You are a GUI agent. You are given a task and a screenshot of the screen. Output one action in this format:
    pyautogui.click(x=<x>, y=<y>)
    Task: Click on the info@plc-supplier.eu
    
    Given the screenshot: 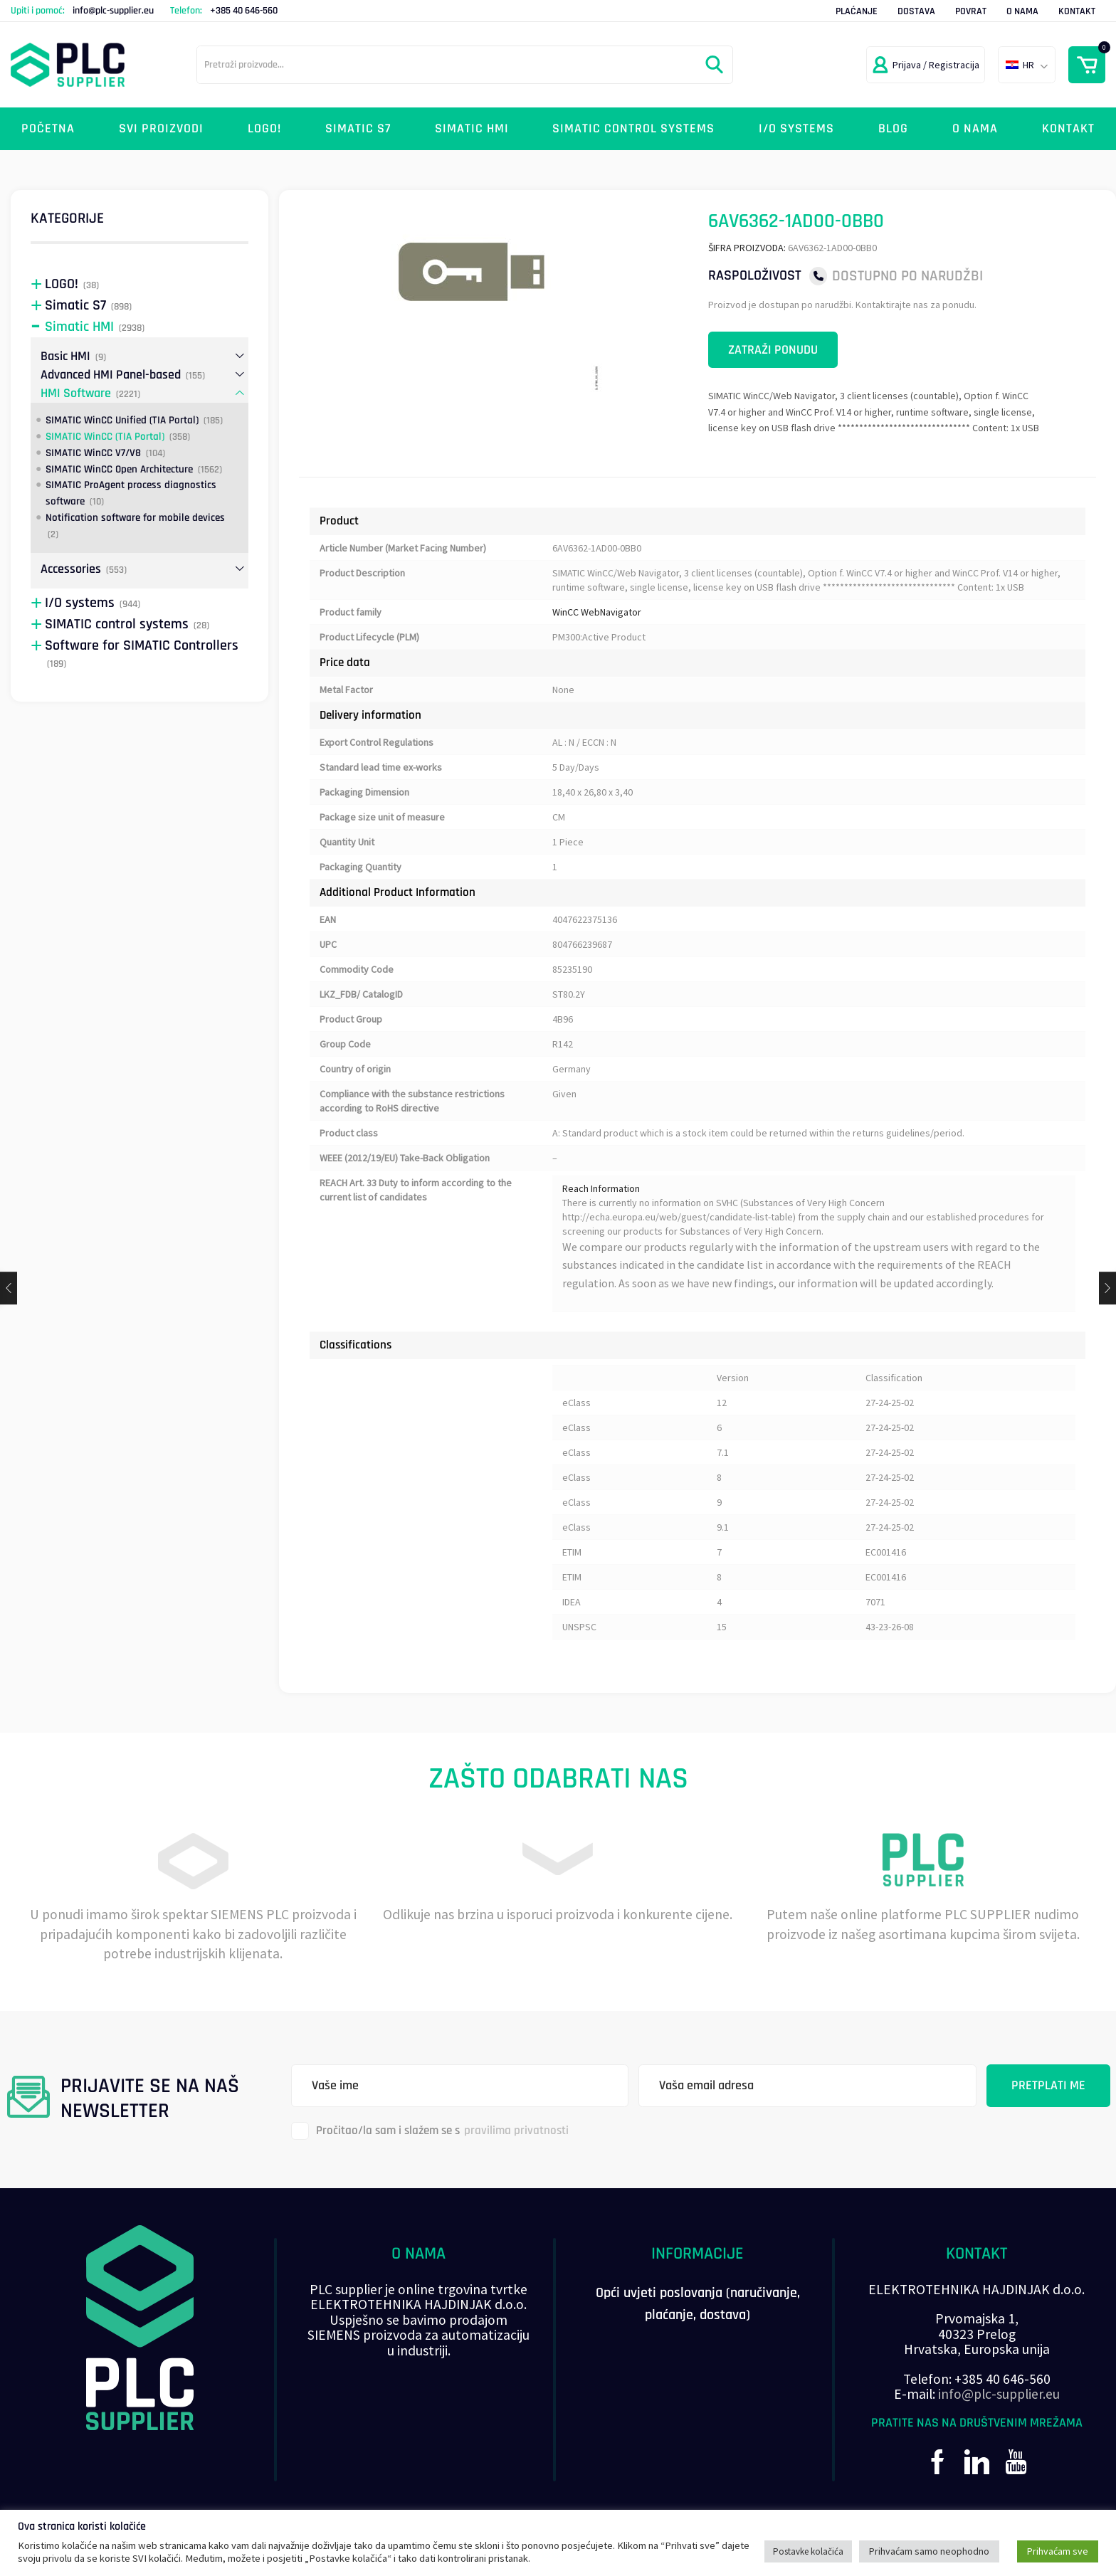 What is the action you would take?
    pyautogui.click(x=113, y=10)
    